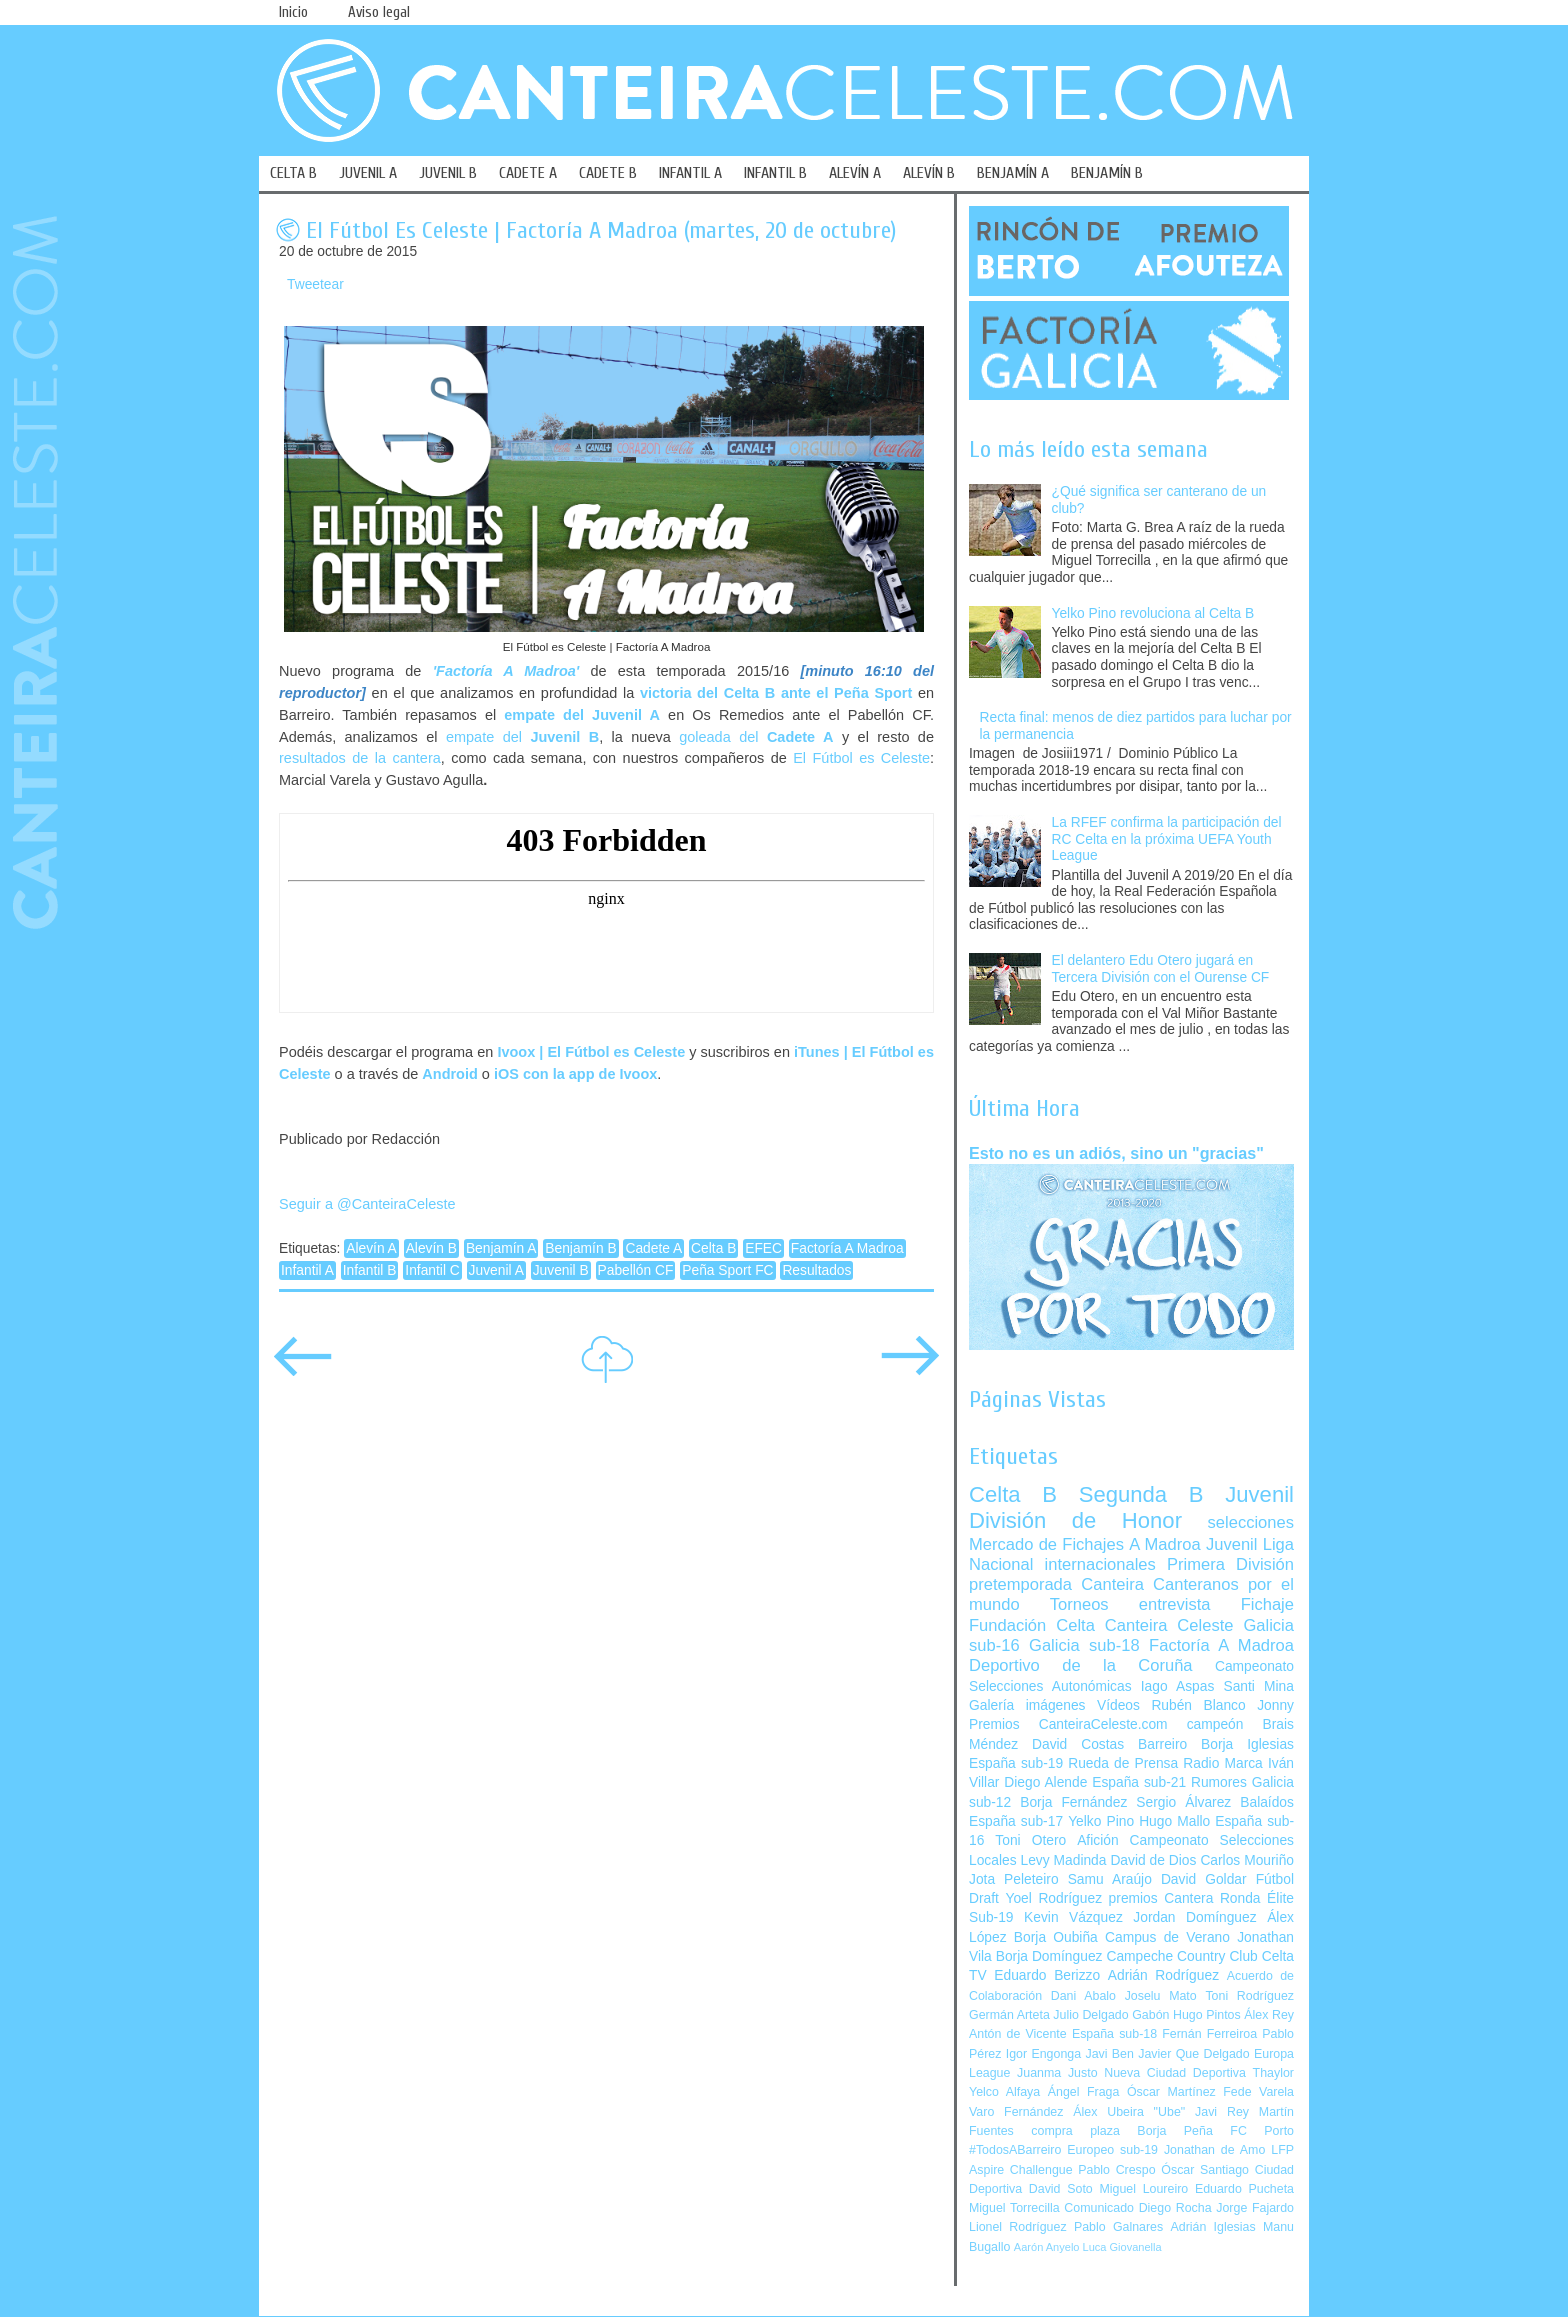 The height and width of the screenshot is (2317, 1568). What do you see at coordinates (450, 1074) in the screenshot?
I see `Android` at bounding box center [450, 1074].